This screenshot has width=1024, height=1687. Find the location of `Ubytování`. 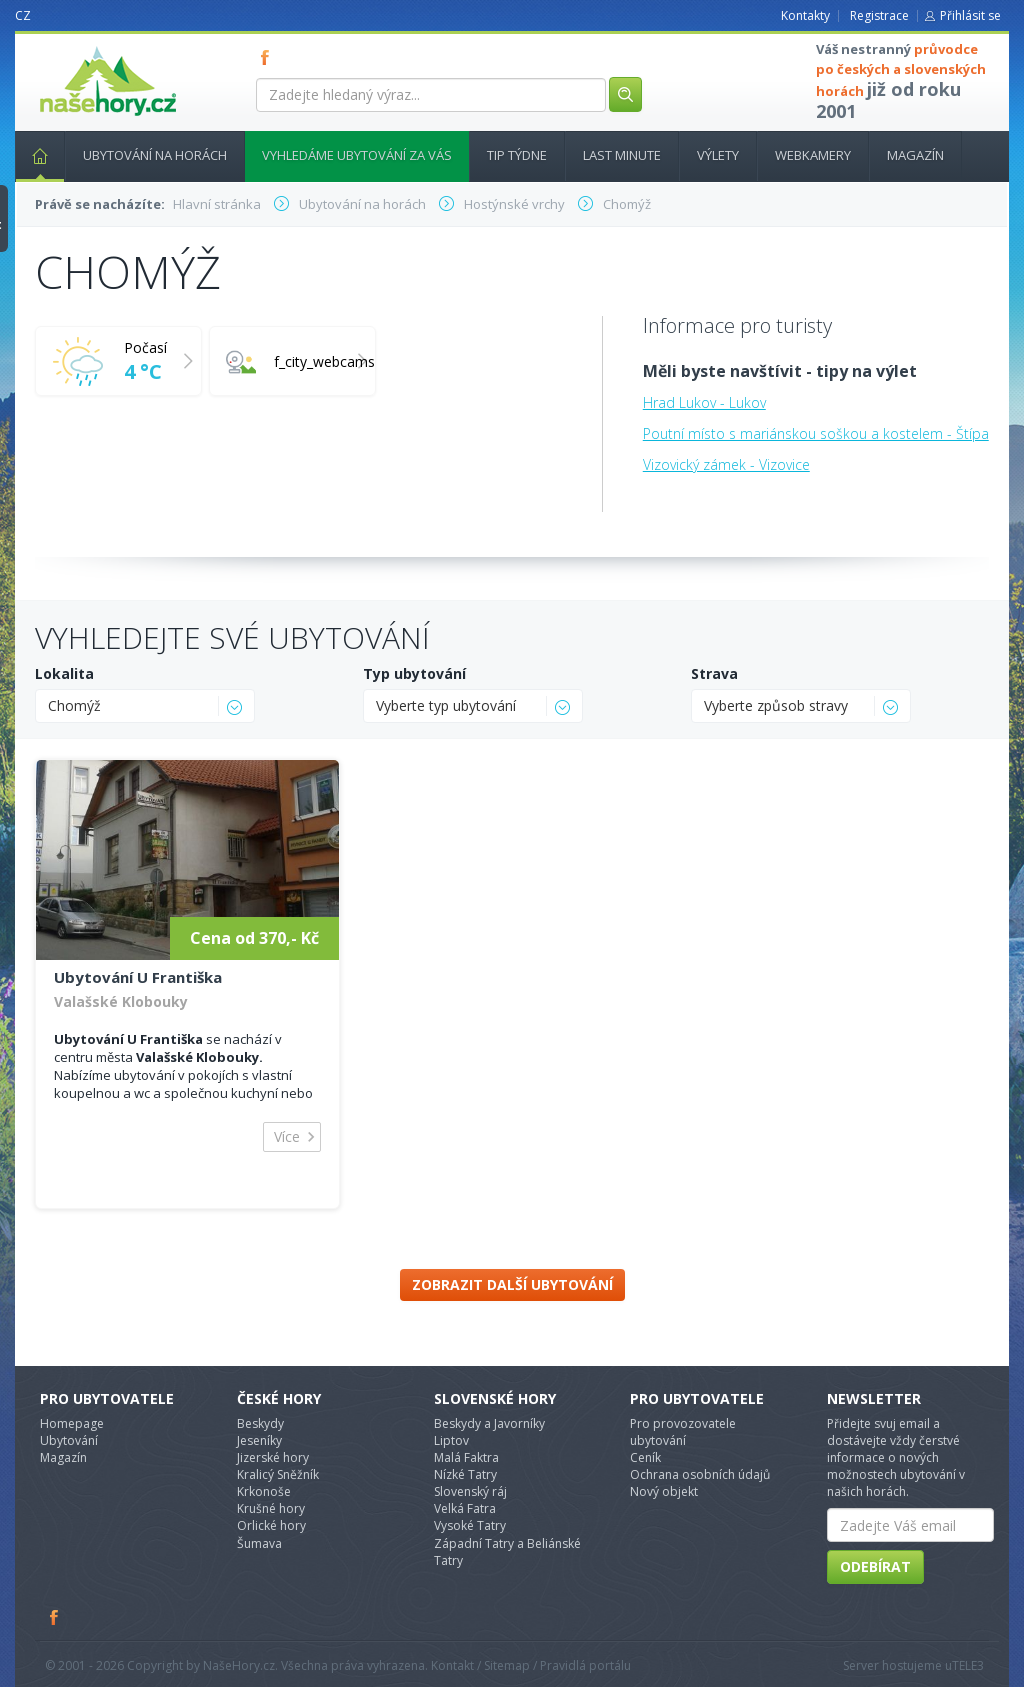

Ubytování is located at coordinates (69, 1440).